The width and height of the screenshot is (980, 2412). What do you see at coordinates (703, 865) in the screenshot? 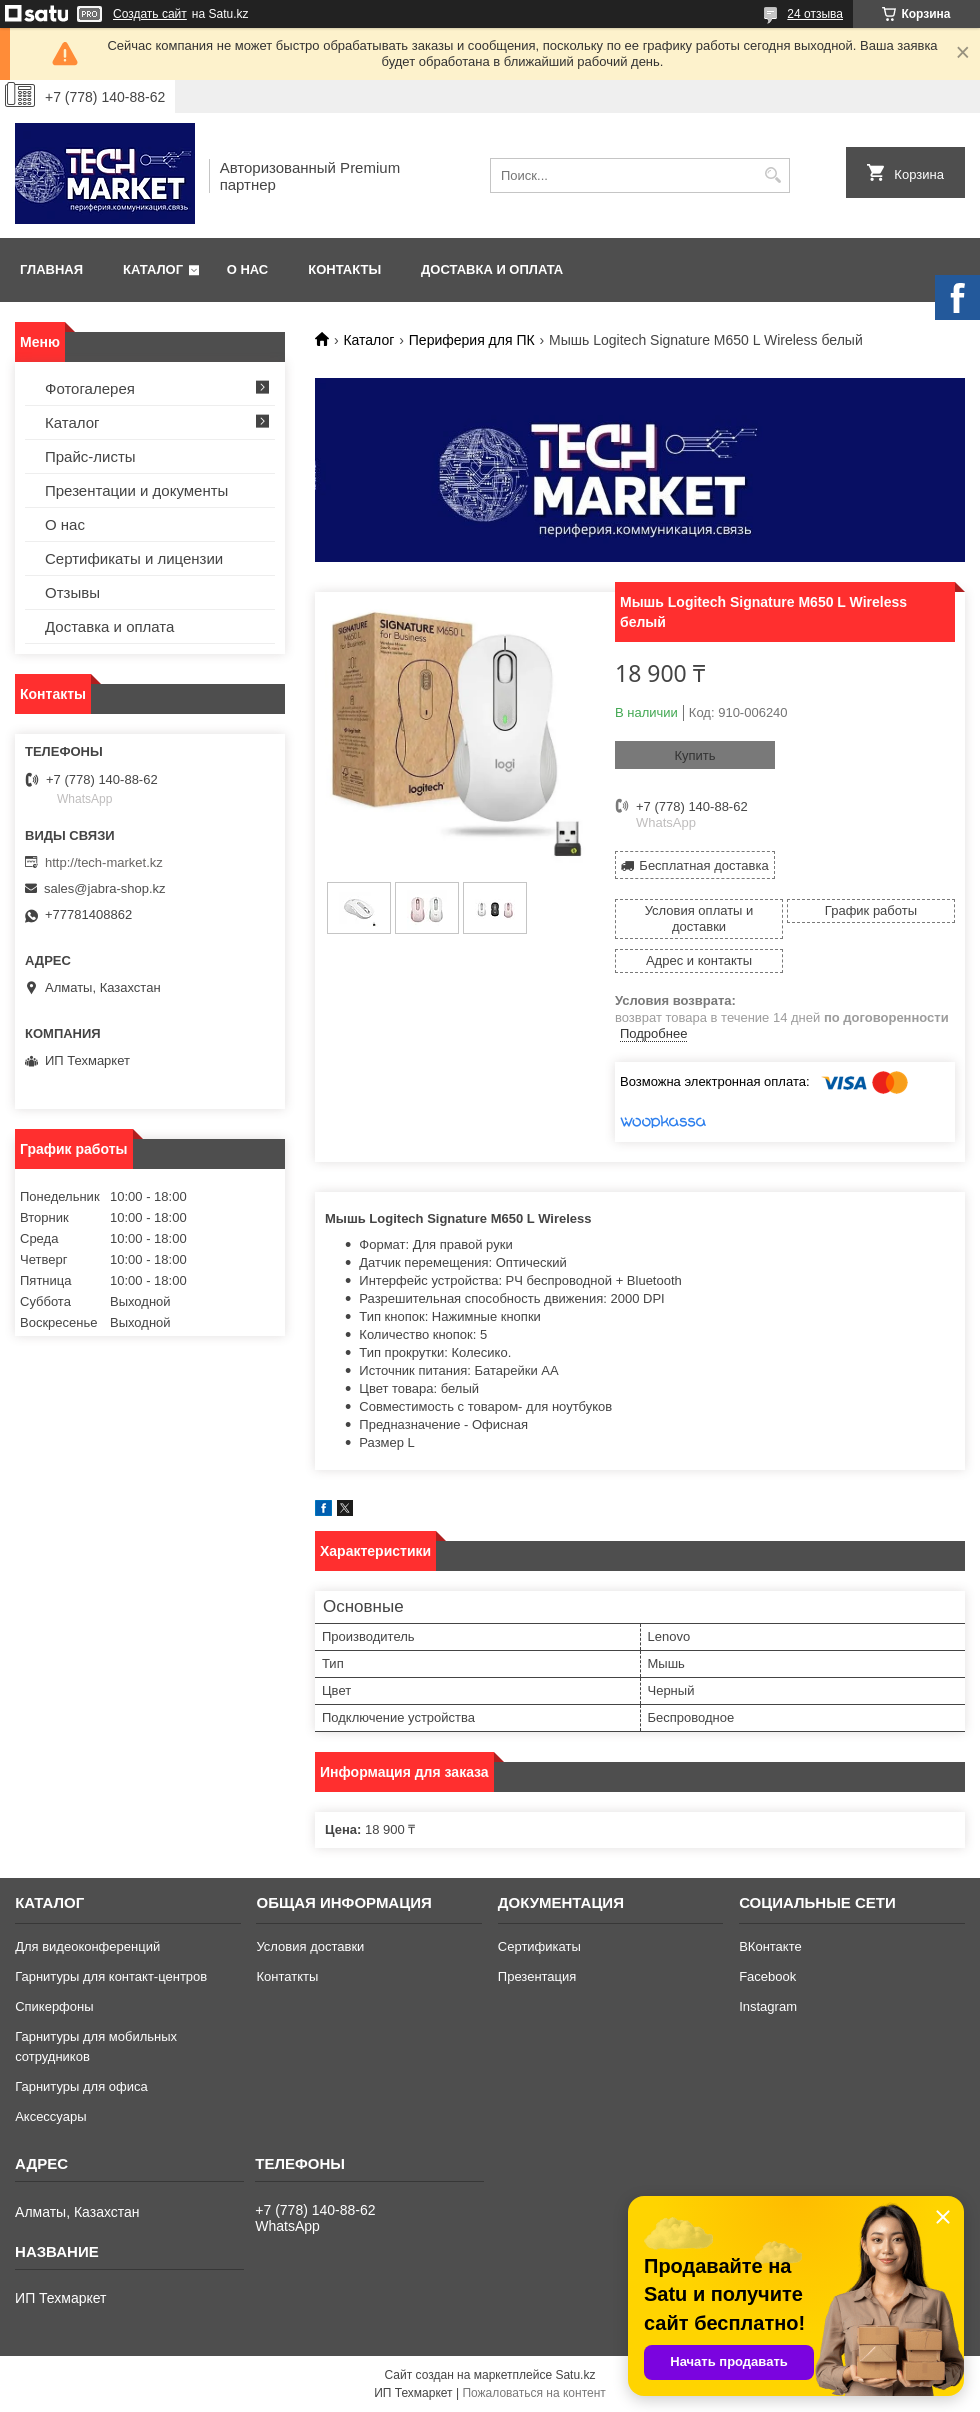
I see `Бесплатная доставка` at bounding box center [703, 865].